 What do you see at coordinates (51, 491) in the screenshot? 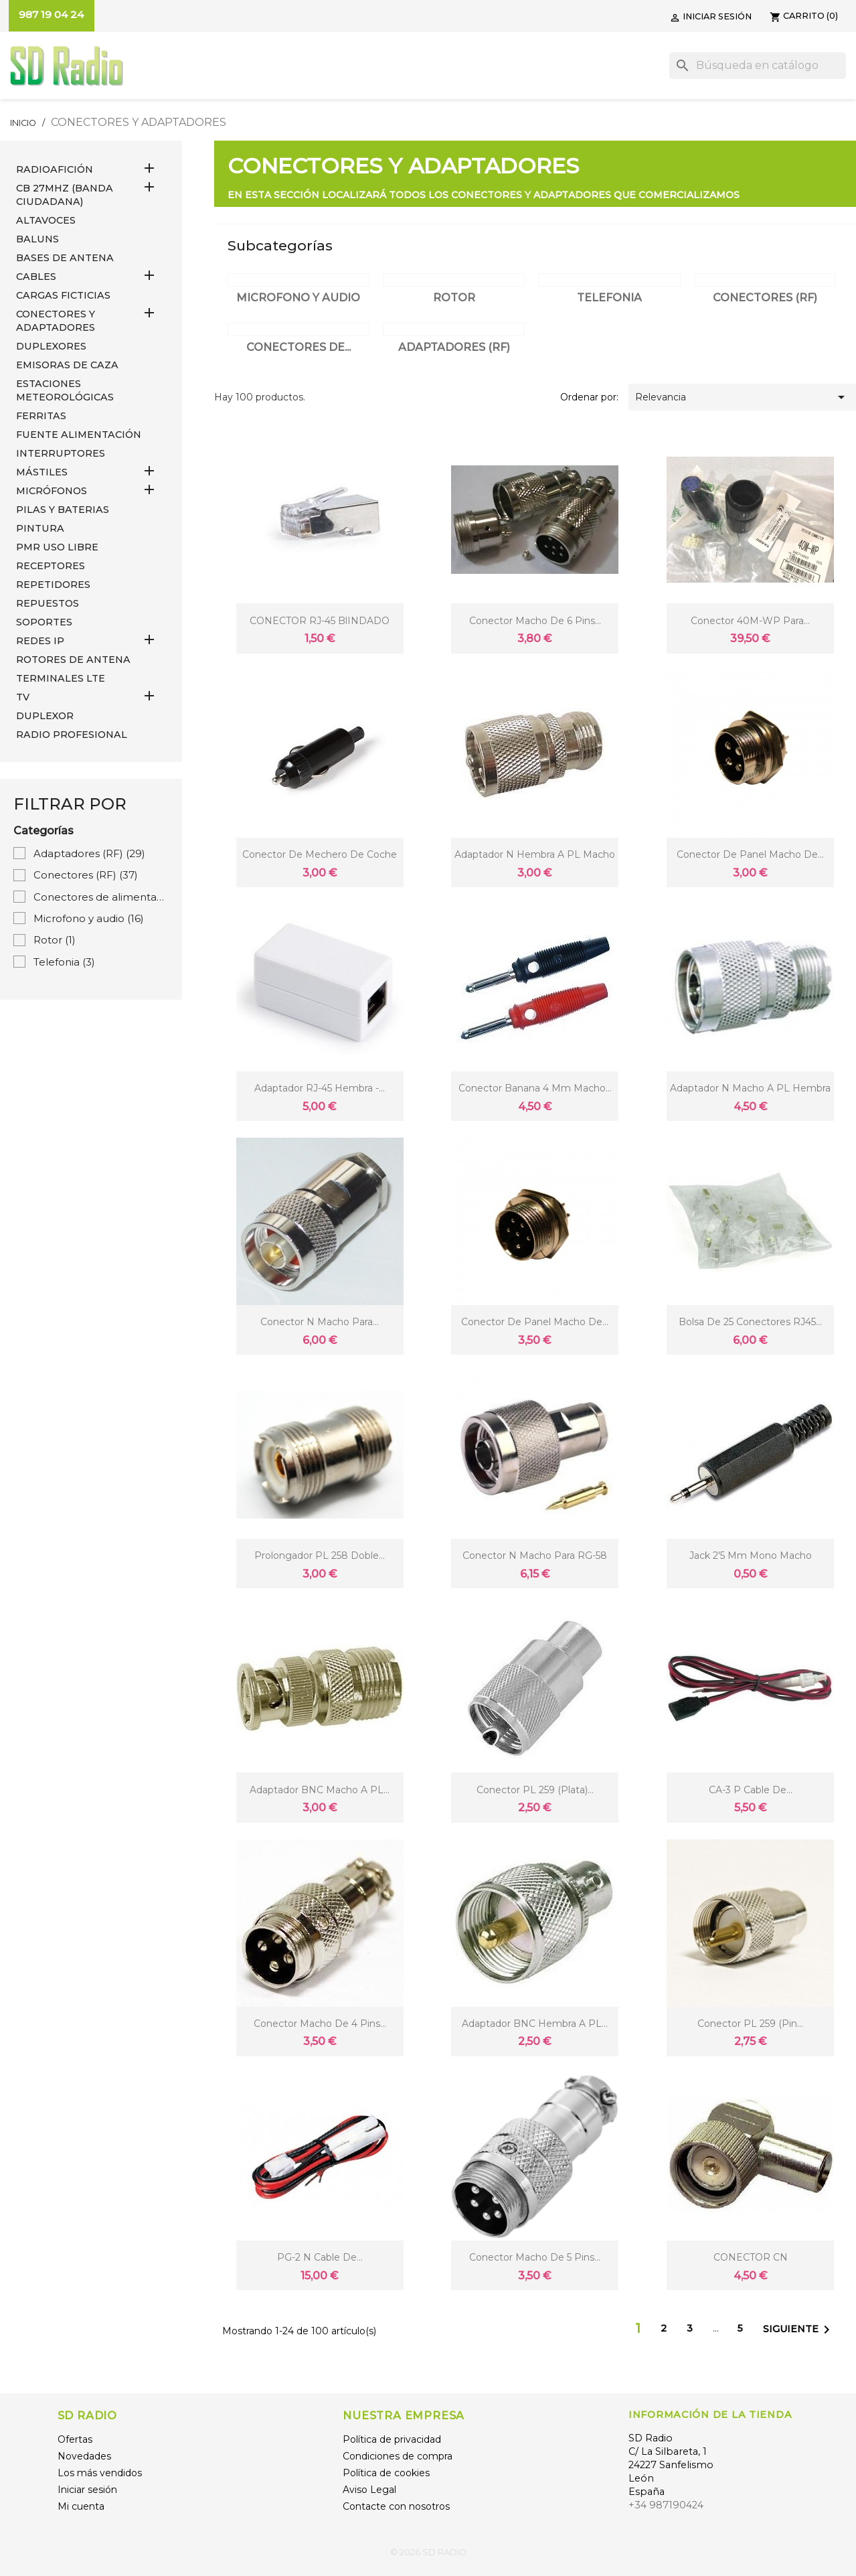
I see `MICRÓFONOS` at bounding box center [51, 491].